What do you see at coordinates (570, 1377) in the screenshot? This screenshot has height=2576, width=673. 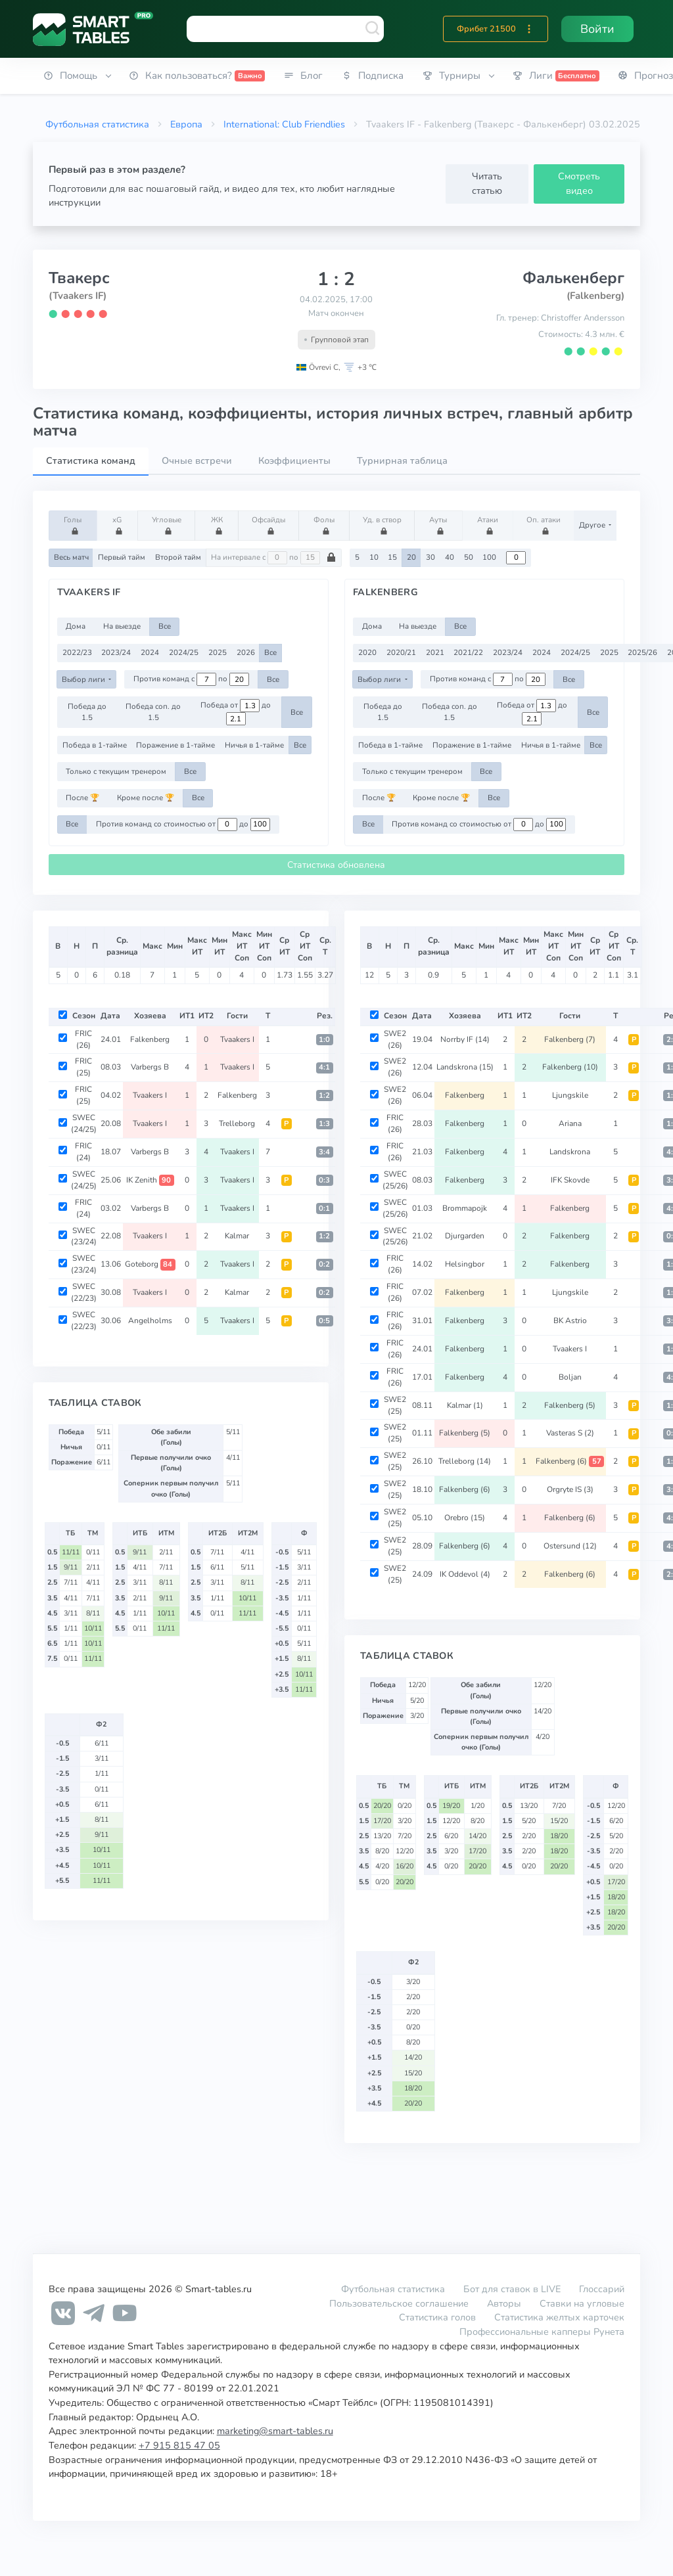 I see `Boljan` at bounding box center [570, 1377].